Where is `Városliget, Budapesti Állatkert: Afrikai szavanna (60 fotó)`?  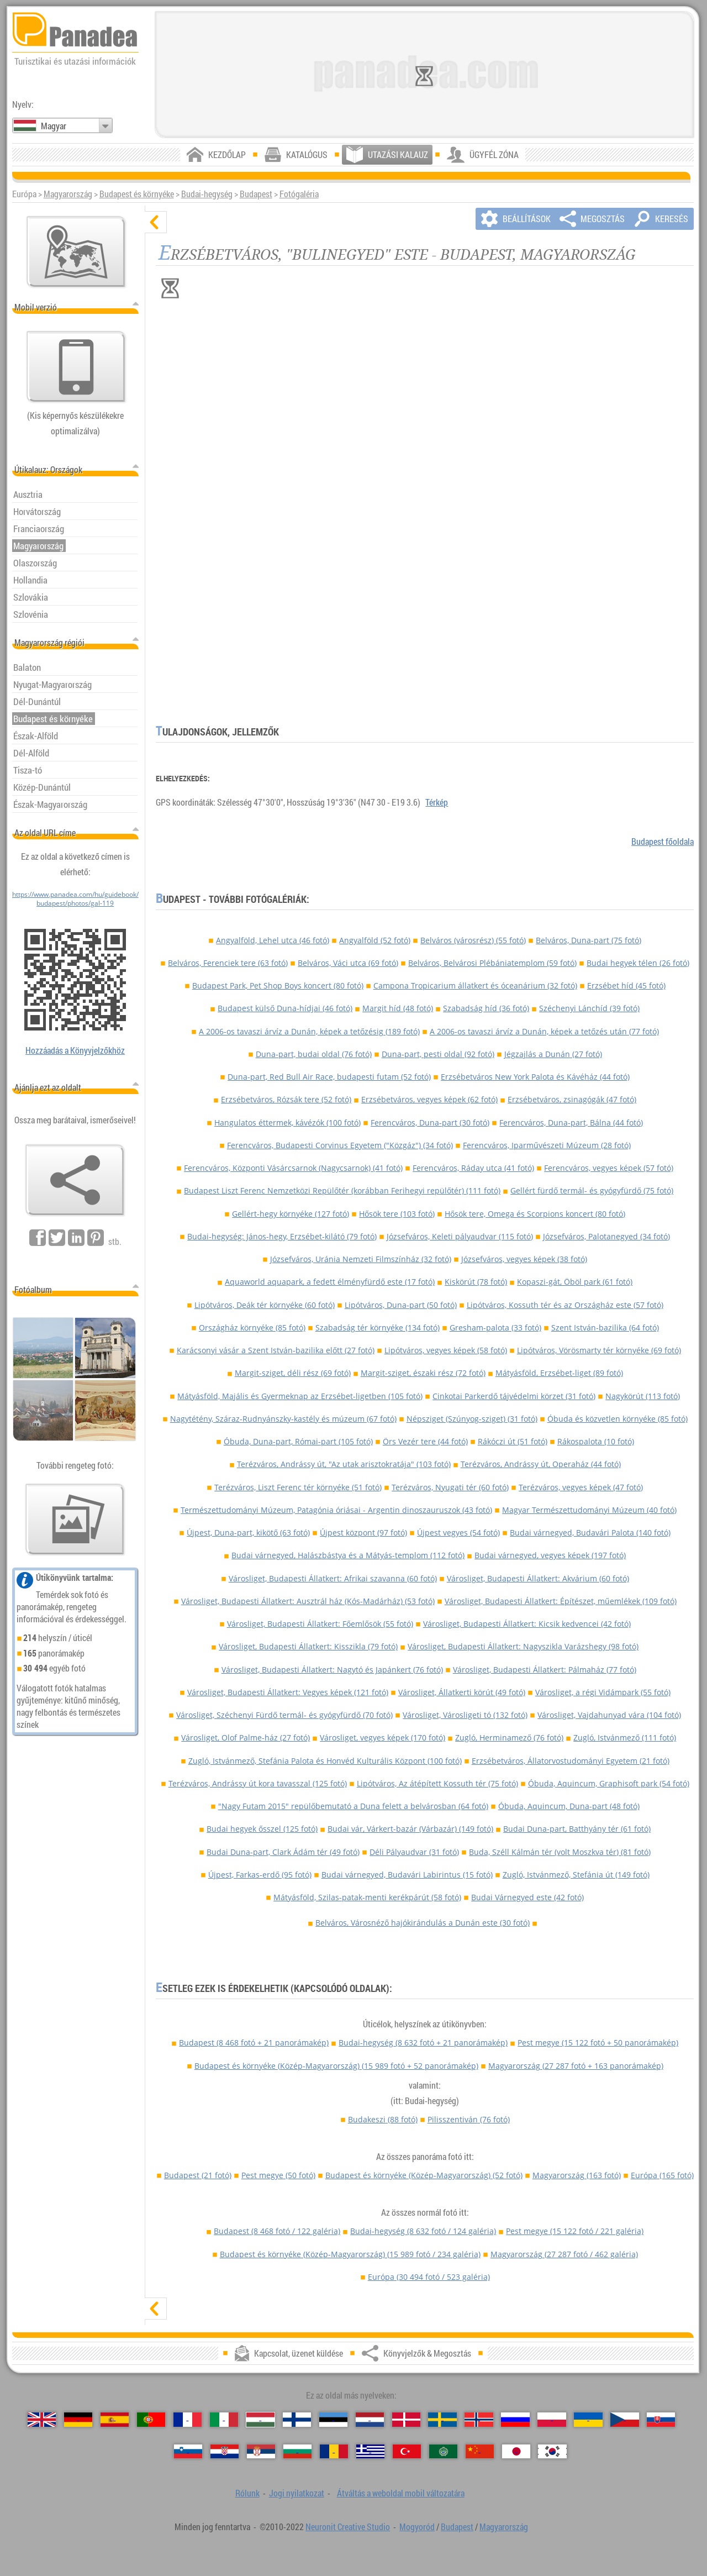
Városliget, Budapesti Állatkert: Afrikai szavanna (60 fotó) is located at coordinates (333, 1578).